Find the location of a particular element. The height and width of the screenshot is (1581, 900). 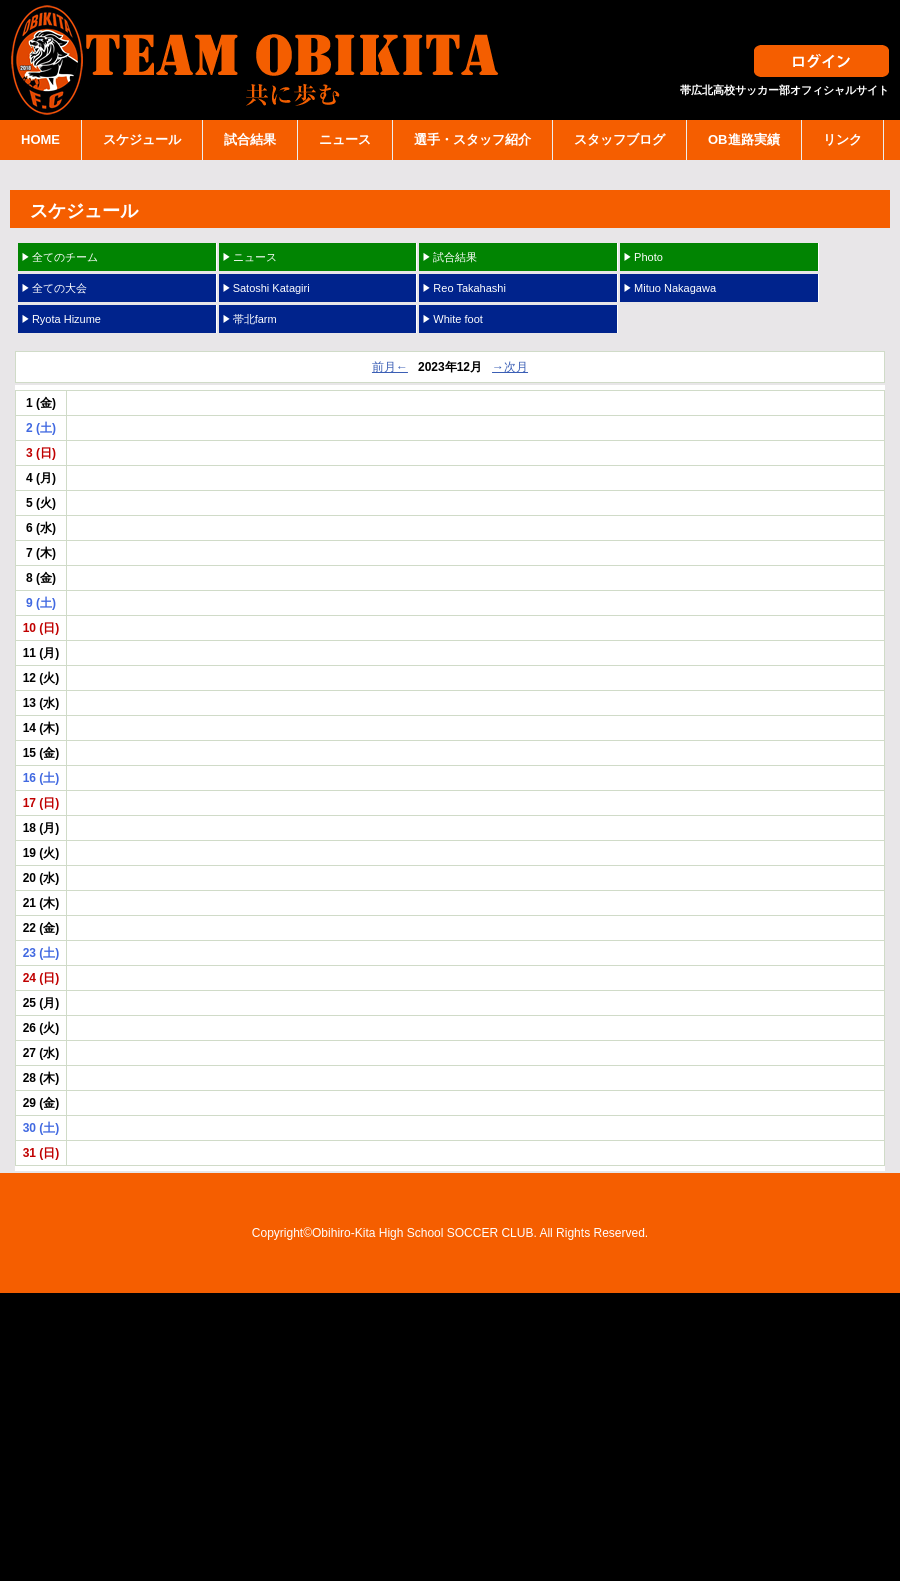

Mituo Nakagawa is located at coordinates (675, 288).